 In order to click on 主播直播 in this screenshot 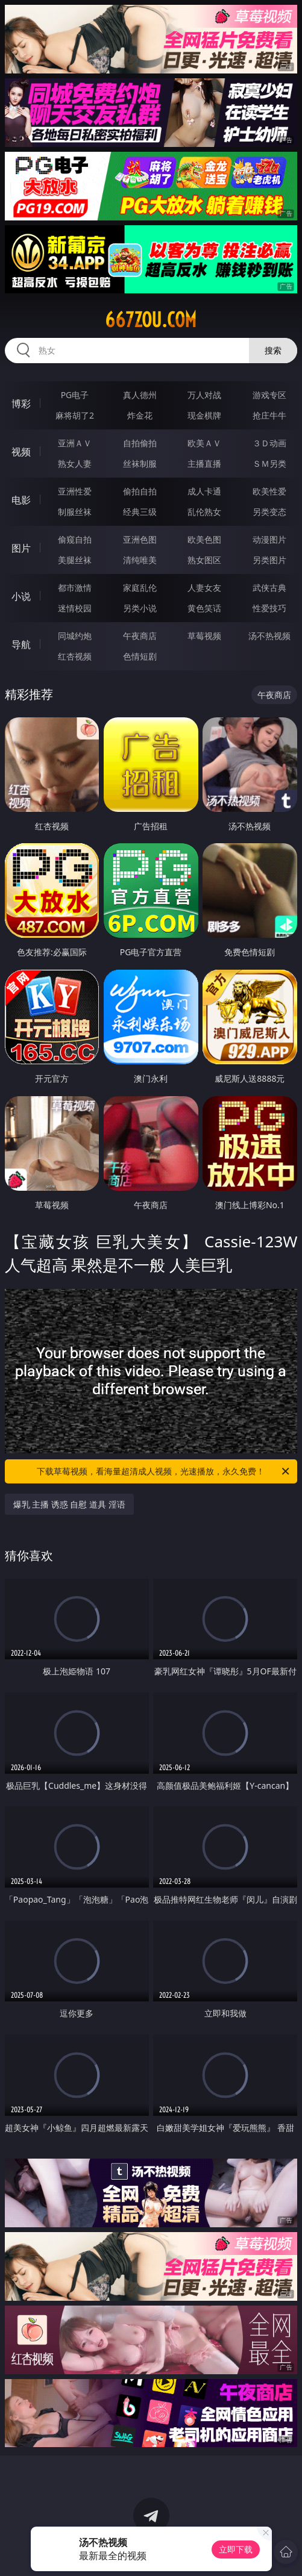, I will do `click(204, 463)`.